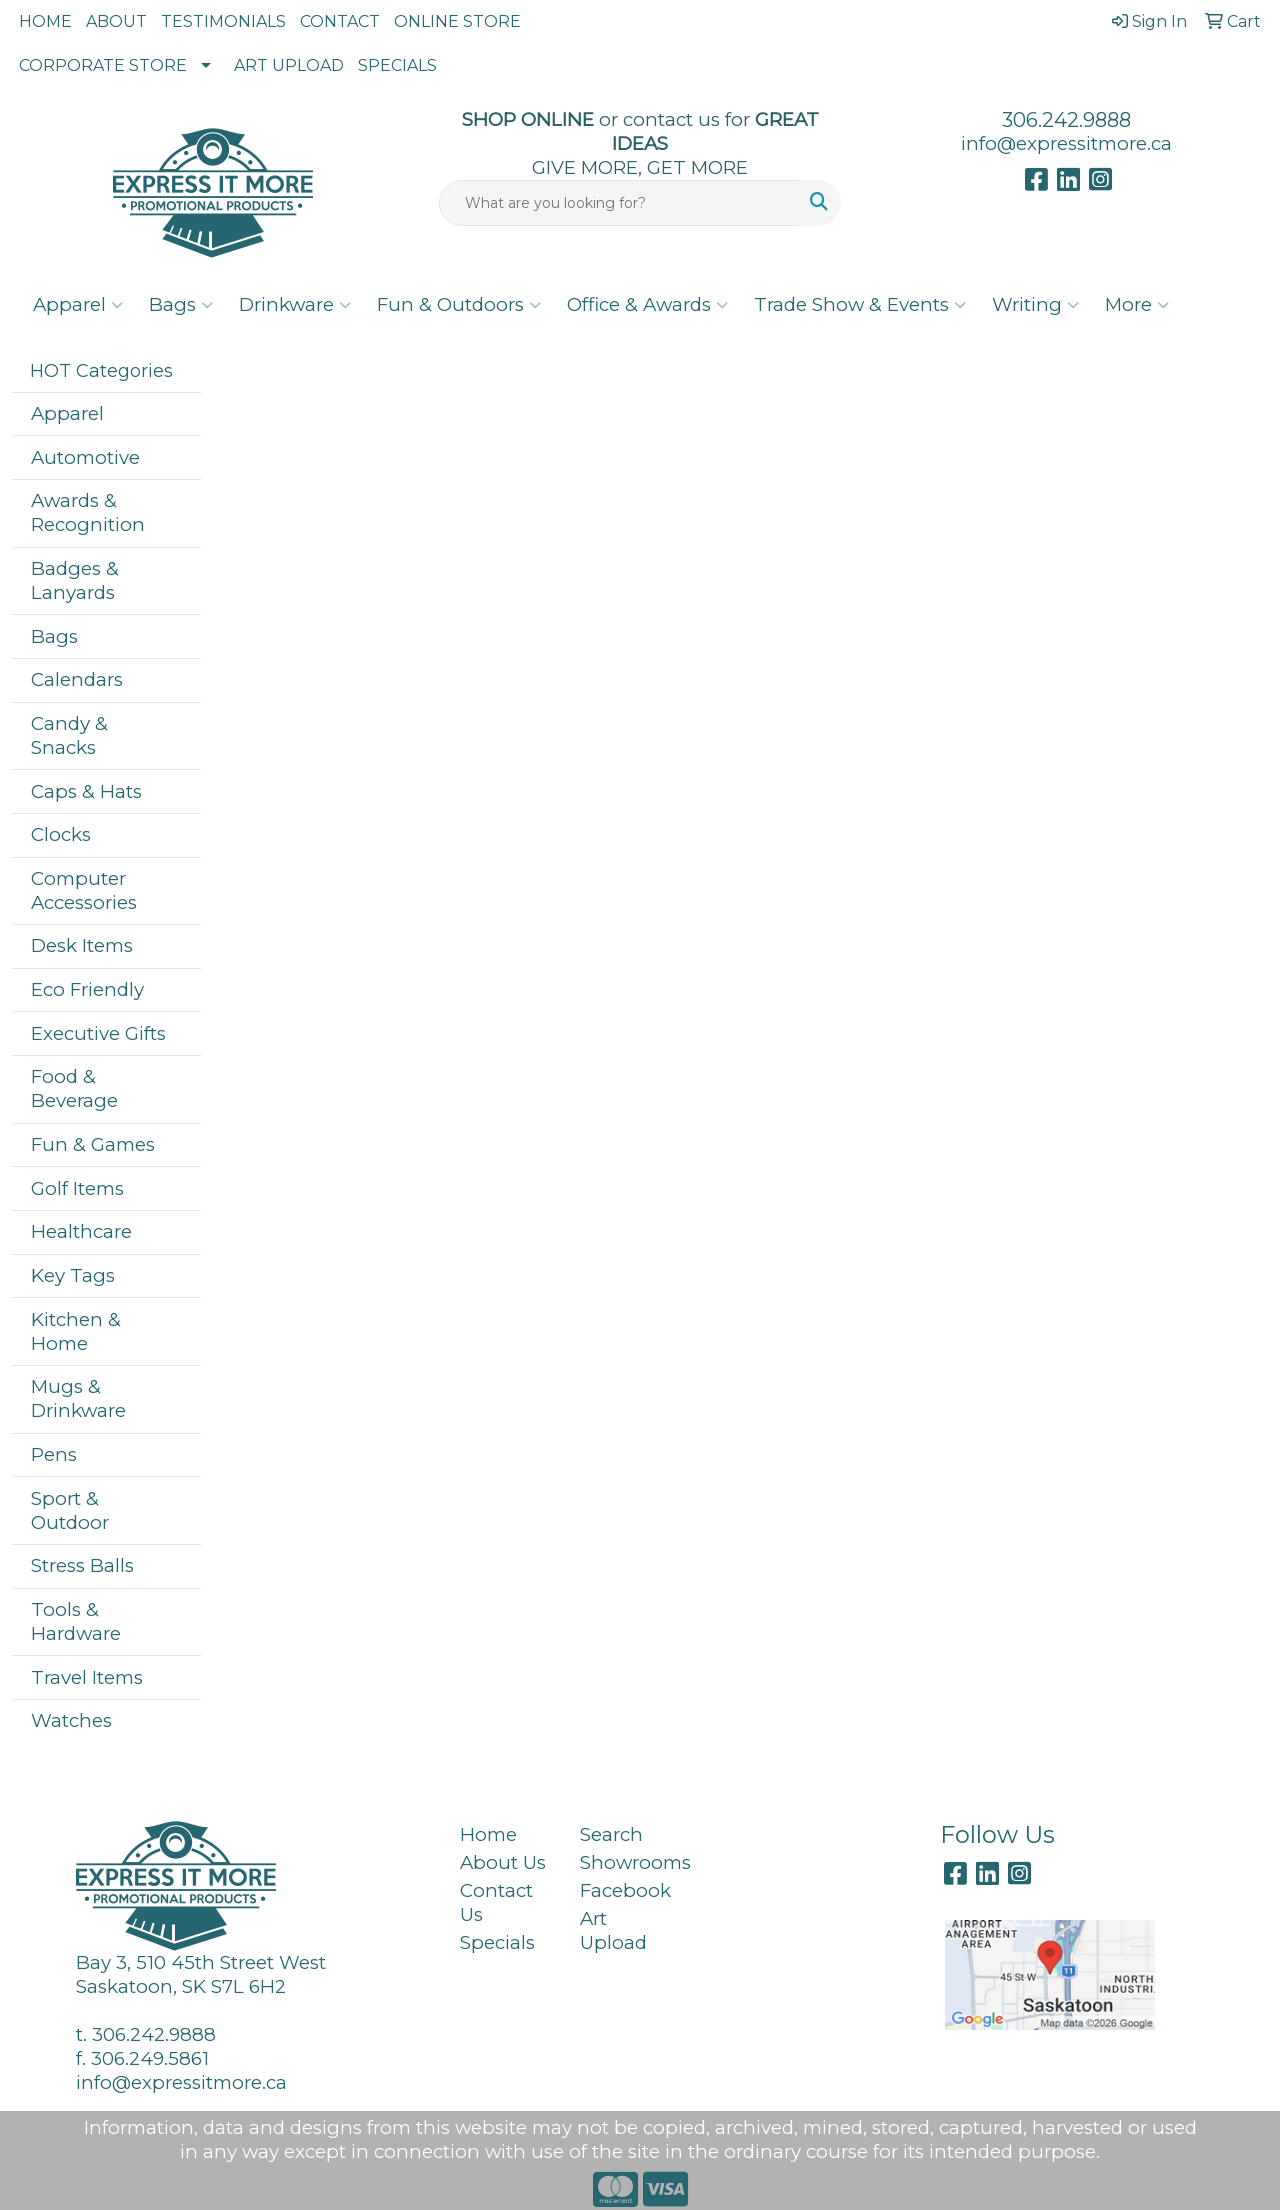 Image resolution: width=1280 pixels, height=2210 pixels. What do you see at coordinates (88, 512) in the screenshot?
I see `Awards & Recognition` at bounding box center [88, 512].